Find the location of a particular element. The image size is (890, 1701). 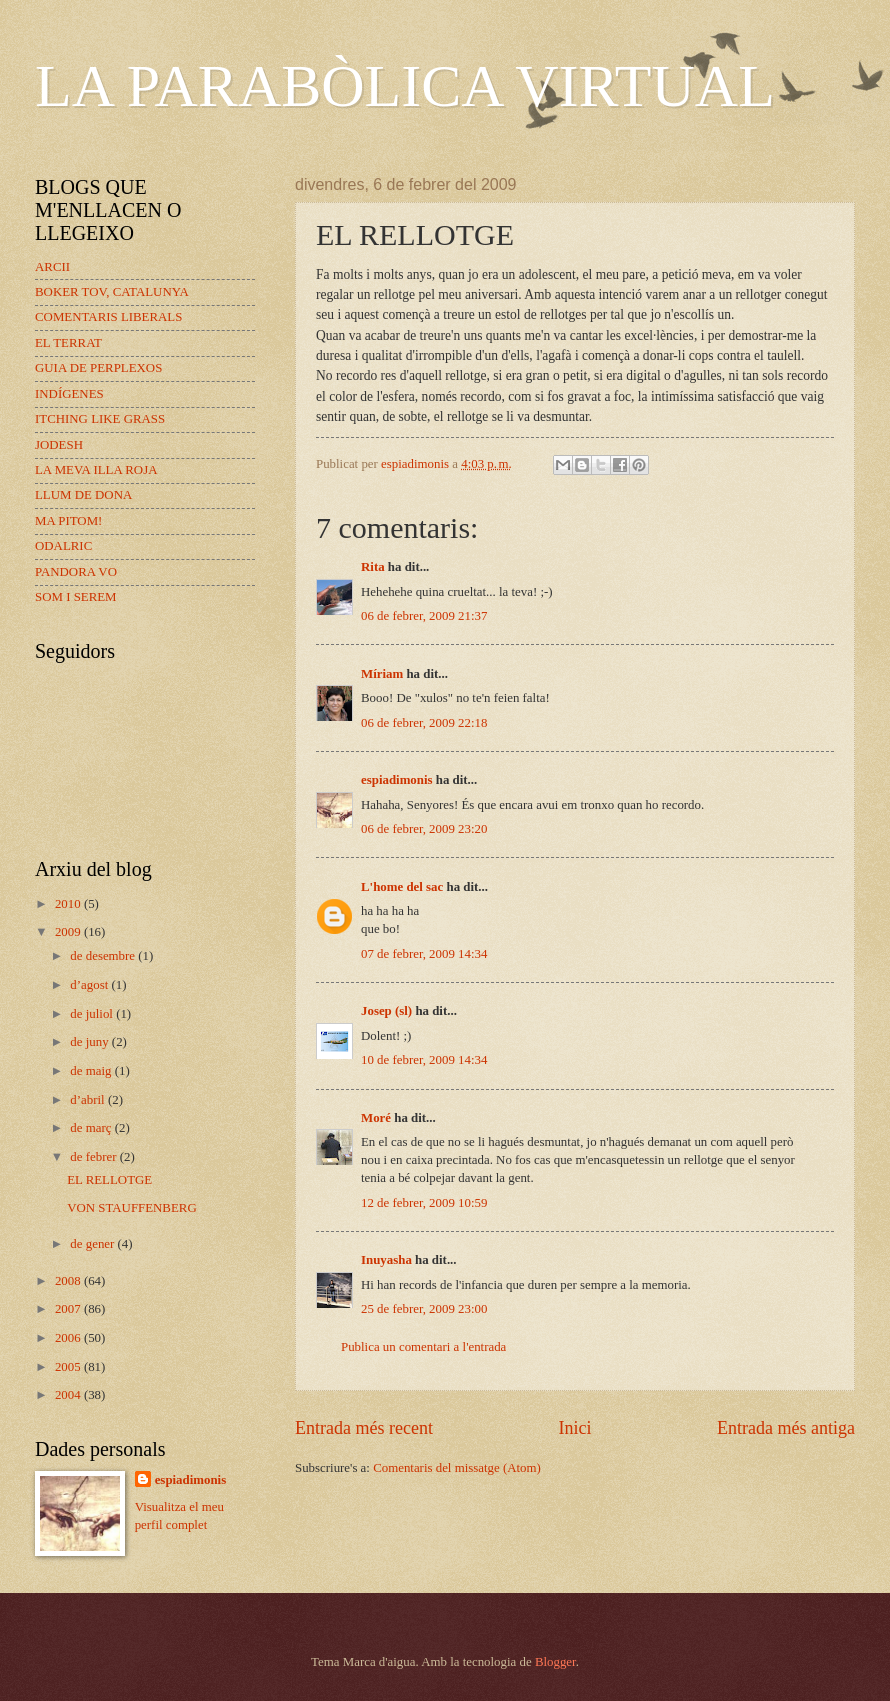

GUIA DE PERPLEXOS is located at coordinates (98, 368).